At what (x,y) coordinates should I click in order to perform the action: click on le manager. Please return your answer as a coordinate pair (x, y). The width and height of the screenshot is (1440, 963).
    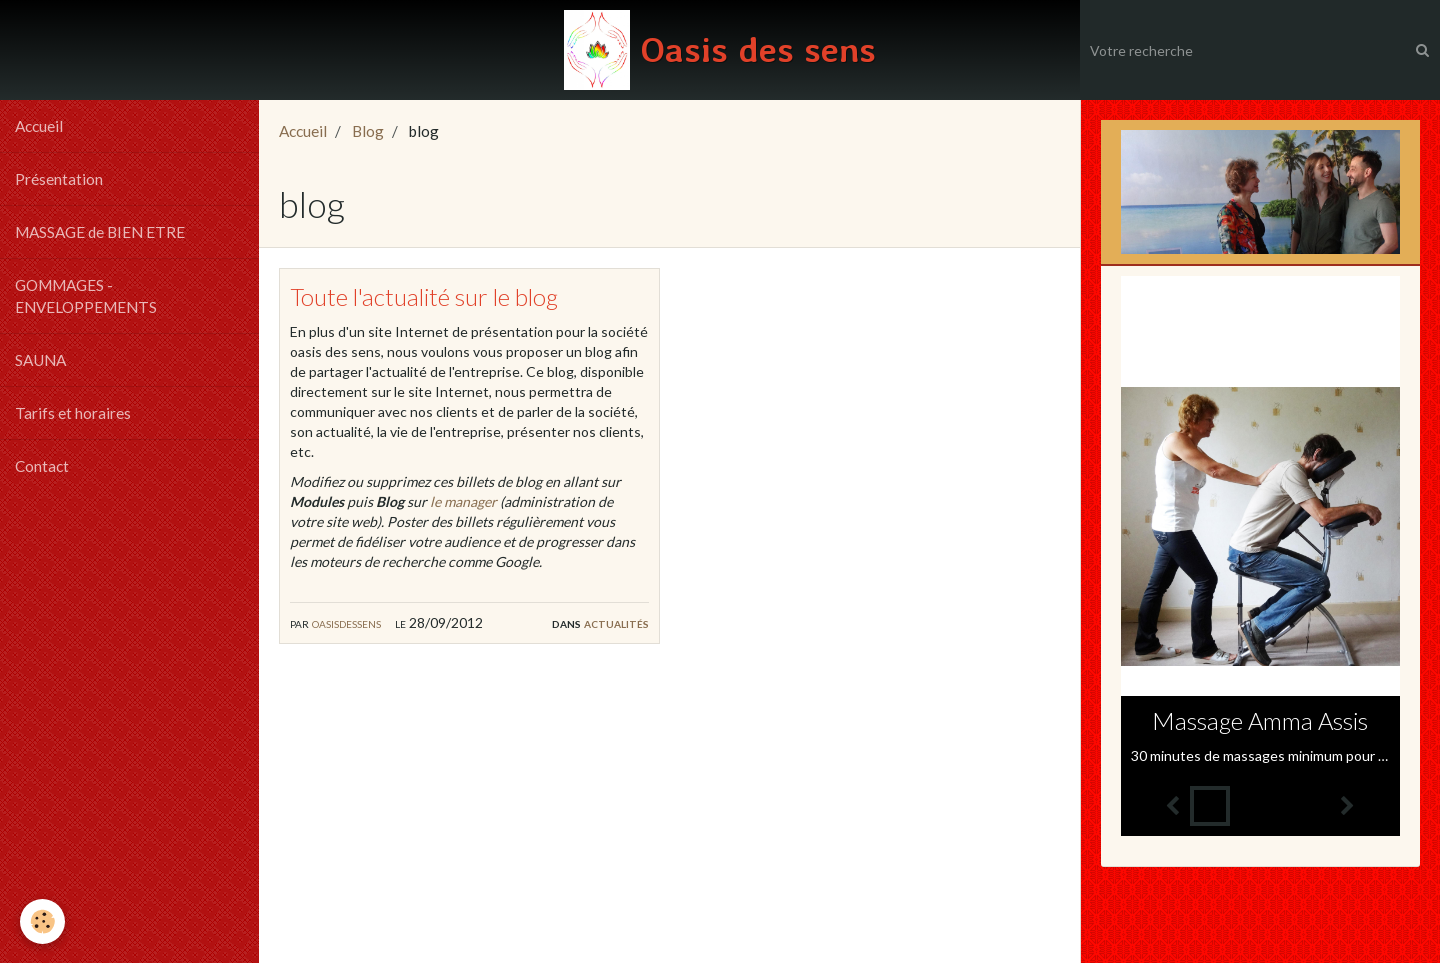
    Looking at the image, I should click on (463, 501).